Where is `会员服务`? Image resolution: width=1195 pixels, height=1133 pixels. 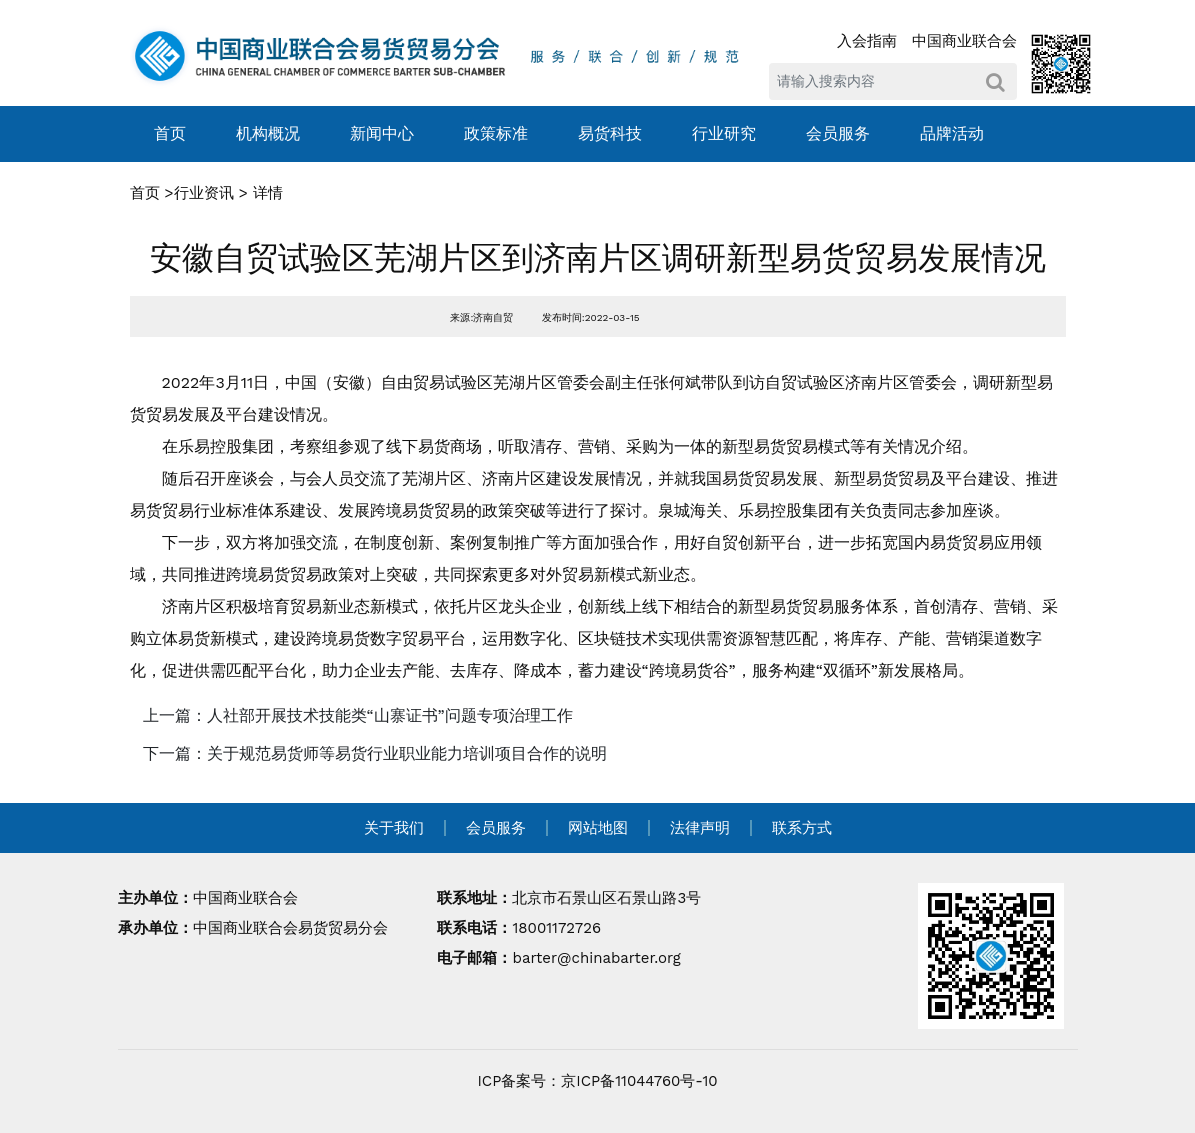 会员服务 is located at coordinates (838, 133).